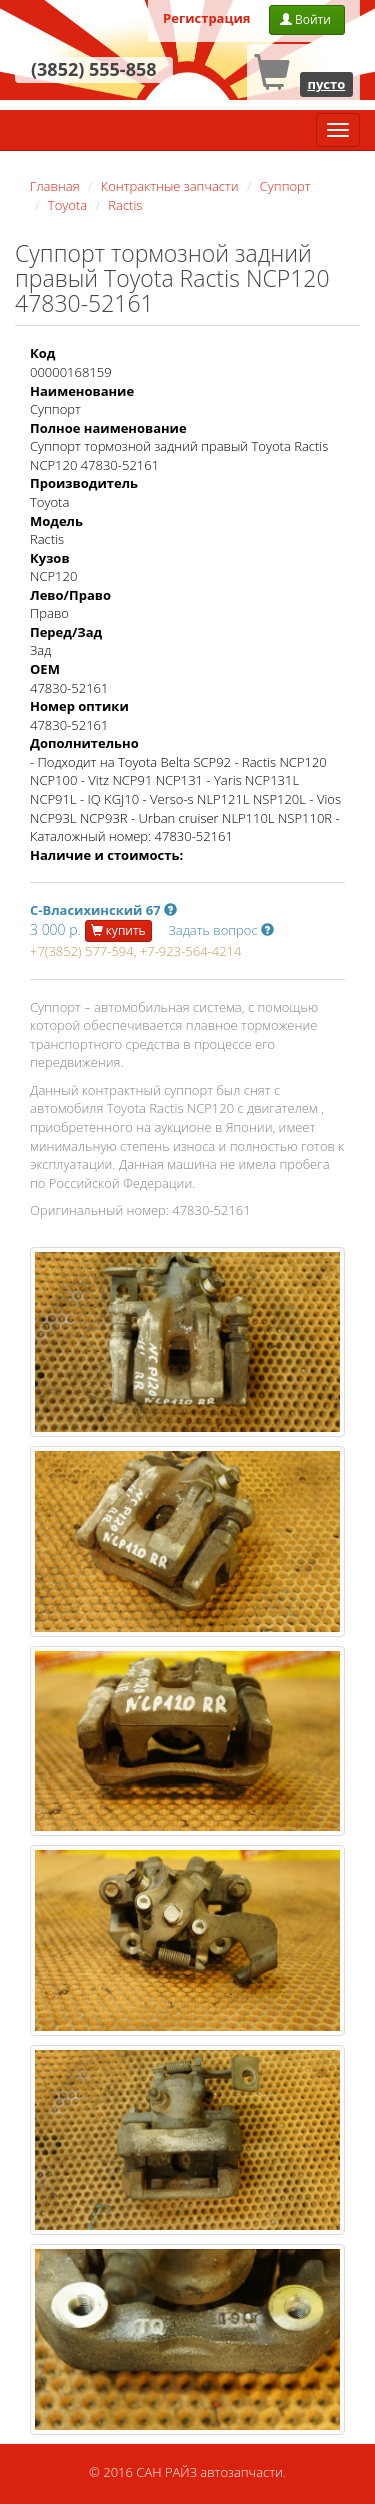 This screenshot has width=375, height=2504. I want to click on Главная, so click(55, 186).